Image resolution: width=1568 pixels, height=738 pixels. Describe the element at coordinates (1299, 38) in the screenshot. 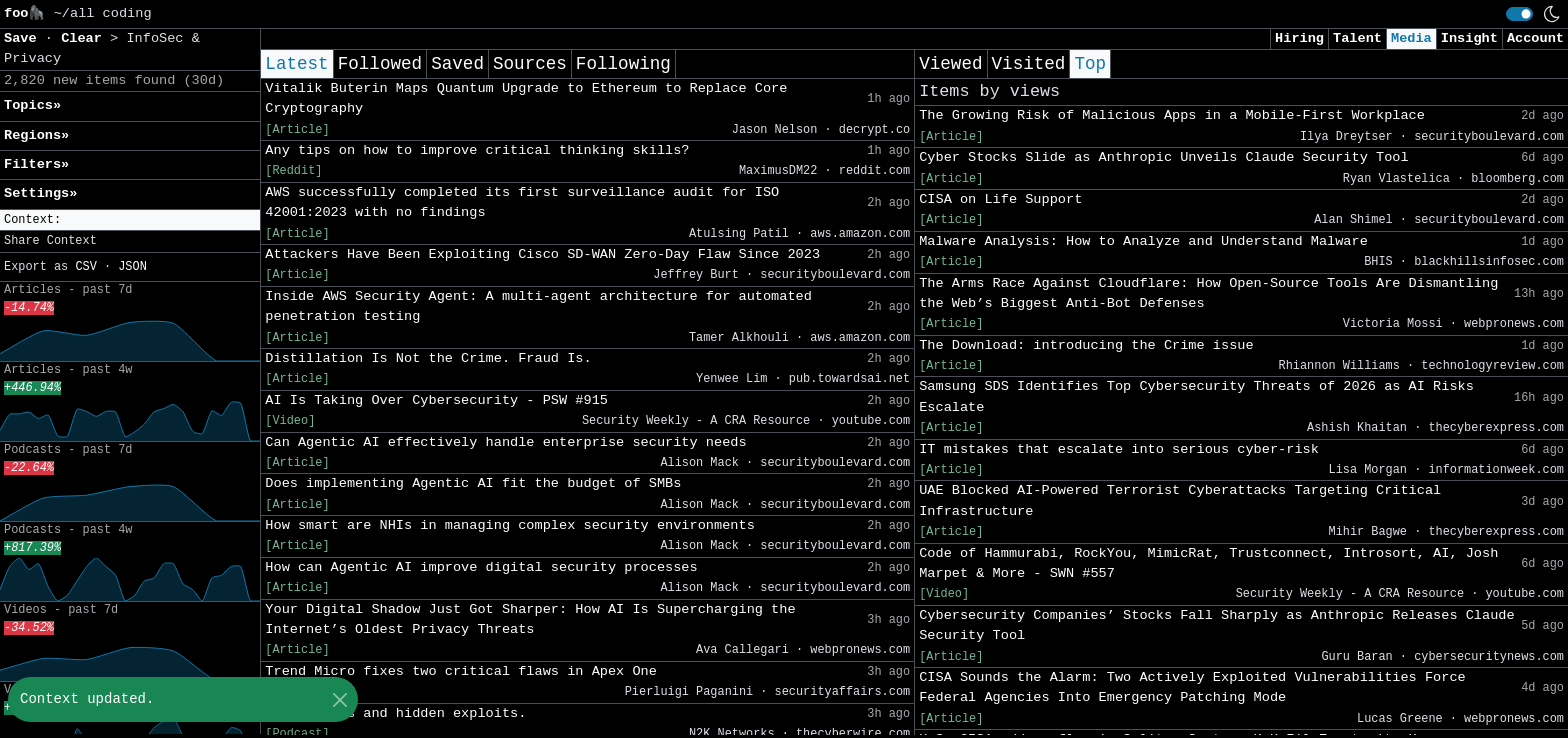

I see `Hiring` at that location.